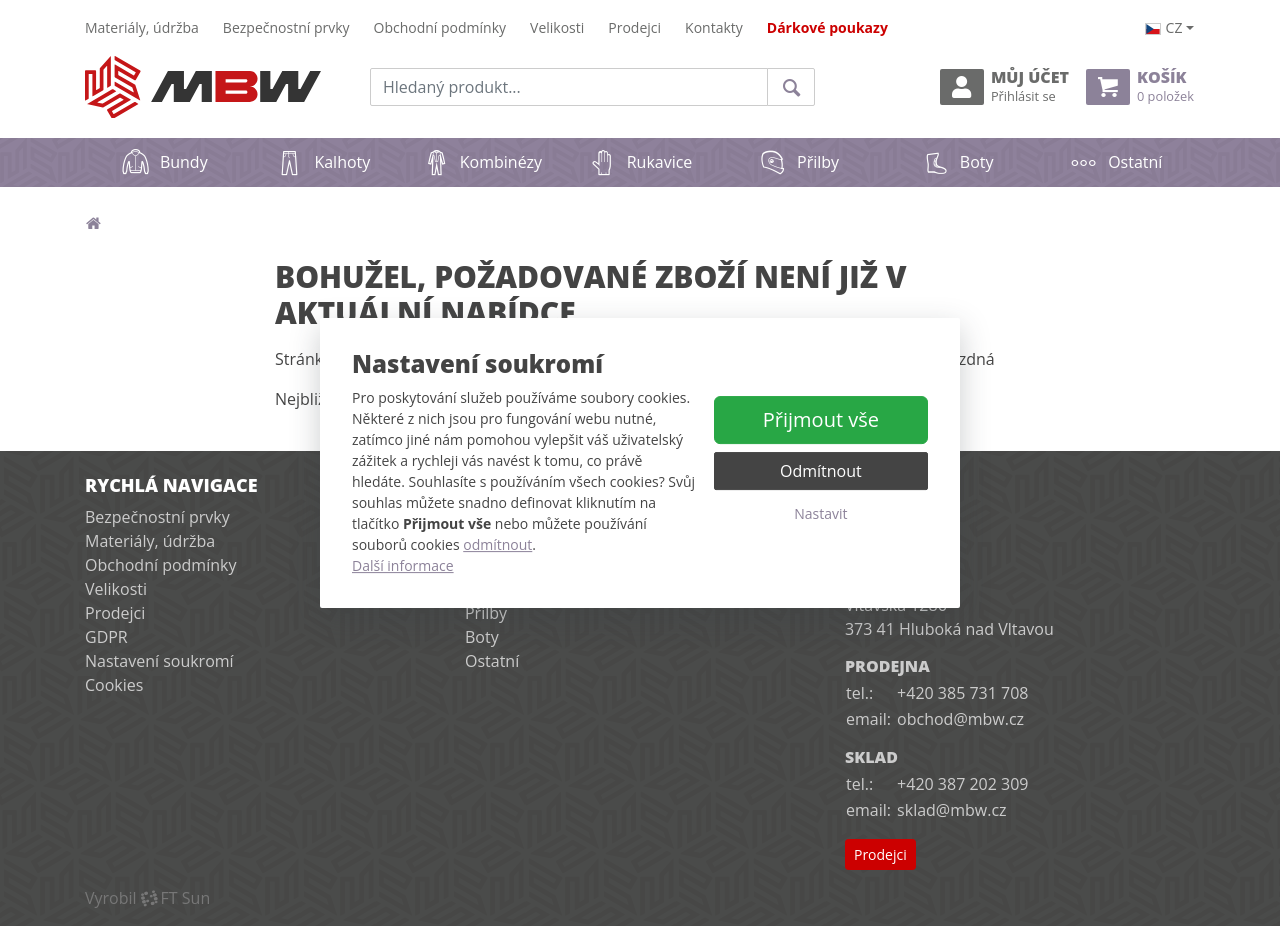  Describe the element at coordinates (1004, 86) in the screenshot. I see `Můj účet` at that location.